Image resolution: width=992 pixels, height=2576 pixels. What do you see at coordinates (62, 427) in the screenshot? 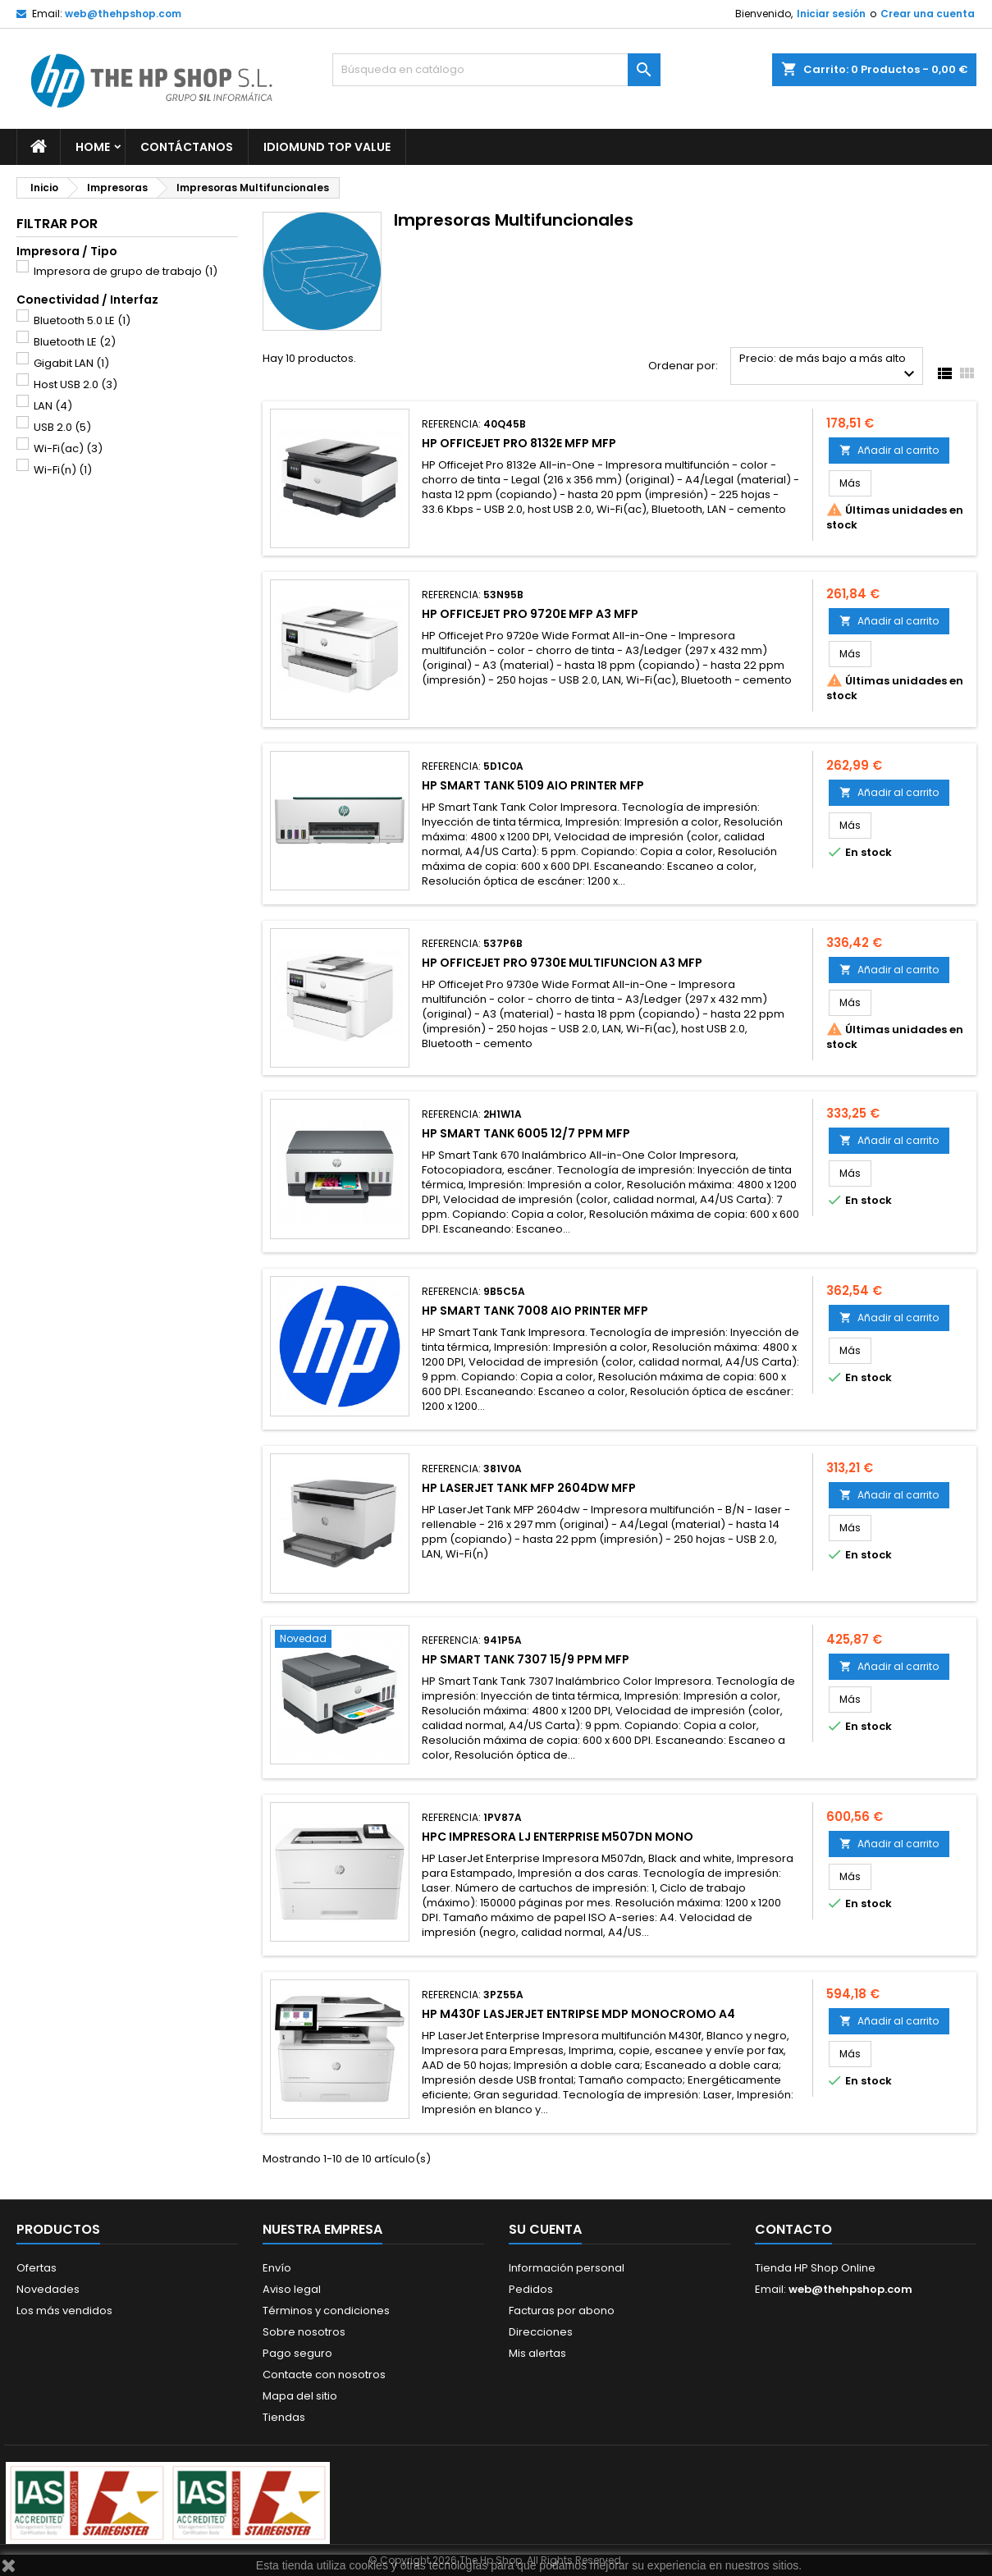
I see `USB 2.0` at bounding box center [62, 427].